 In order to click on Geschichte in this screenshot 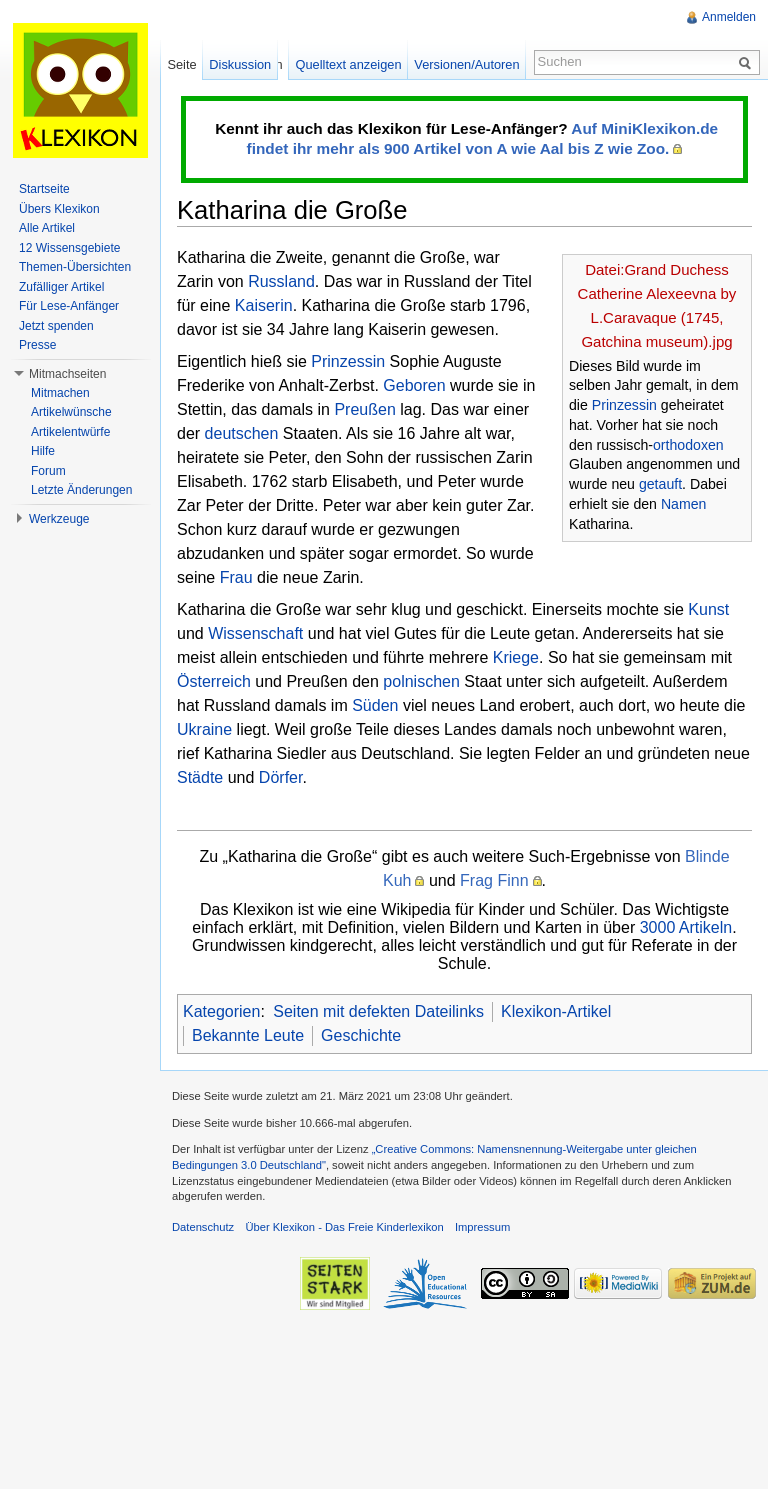, I will do `click(361, 1035)`.